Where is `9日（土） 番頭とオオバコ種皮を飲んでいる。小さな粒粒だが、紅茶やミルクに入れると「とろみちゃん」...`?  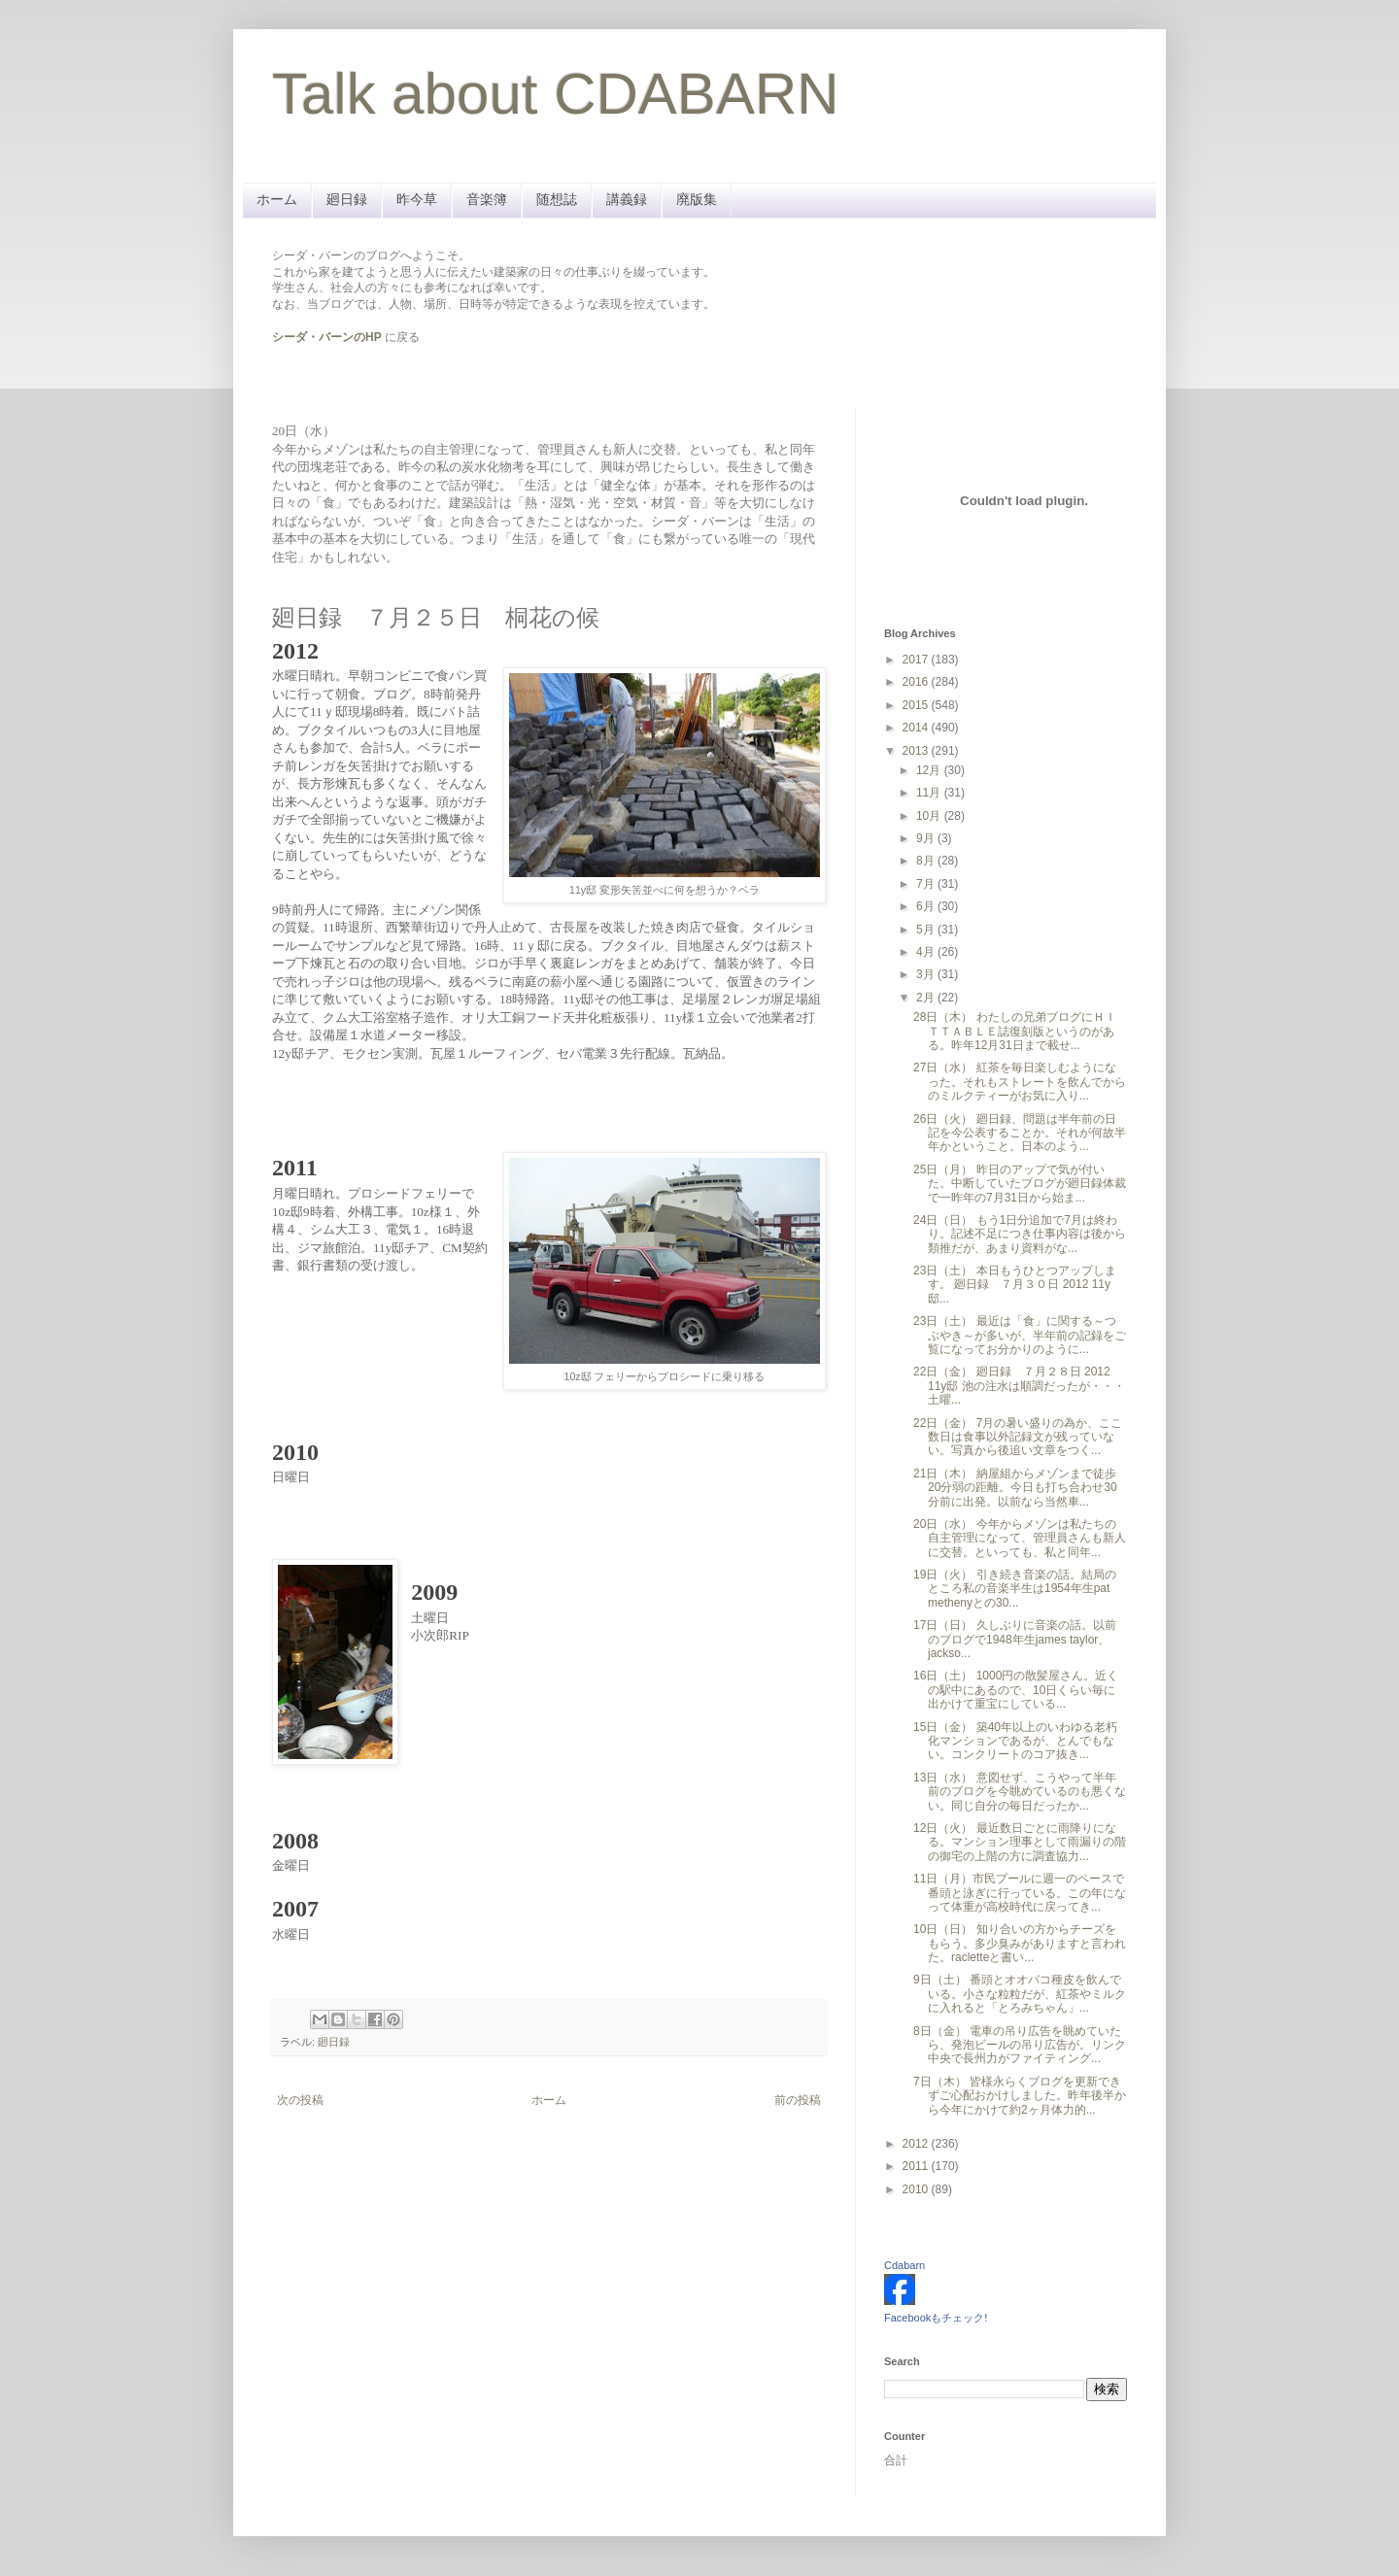
9日（土） 番頭とオオバコ種皮を飲んでいる。小さな粒粒だが、紅茶やミルクに入れると「とろみちゃん」... is located at coordinates (1019, 1994).